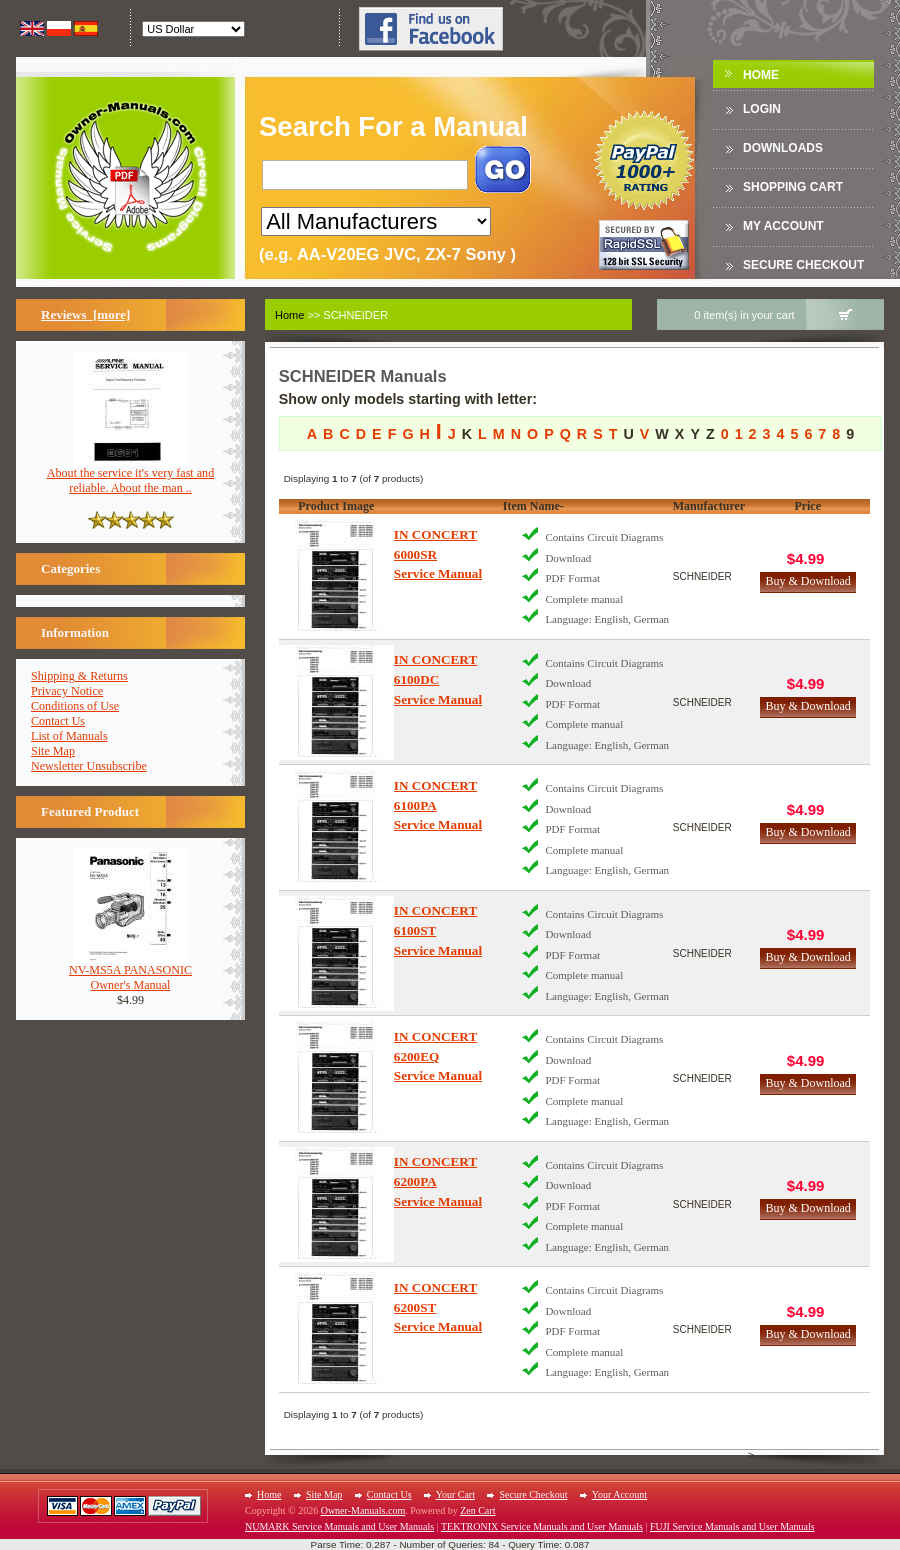  What do you see at coordinates (79, 676) in the screenshot?
I see `Shipping & Returns` at bounding box center [79, 676].